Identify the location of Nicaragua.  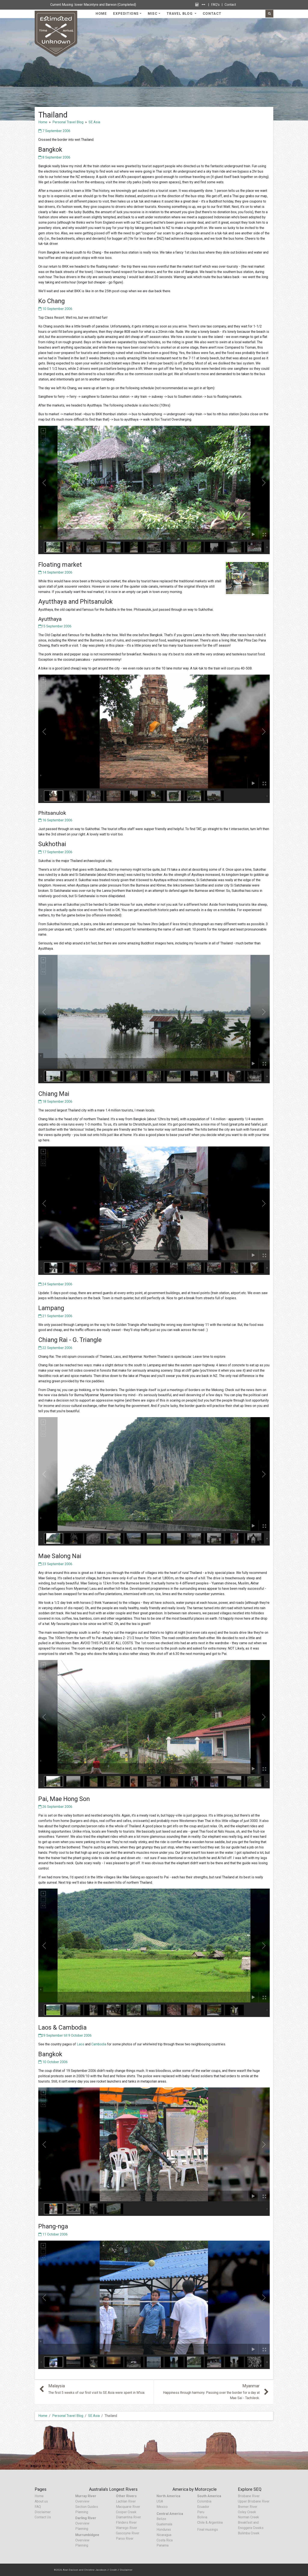
(164, 2535).